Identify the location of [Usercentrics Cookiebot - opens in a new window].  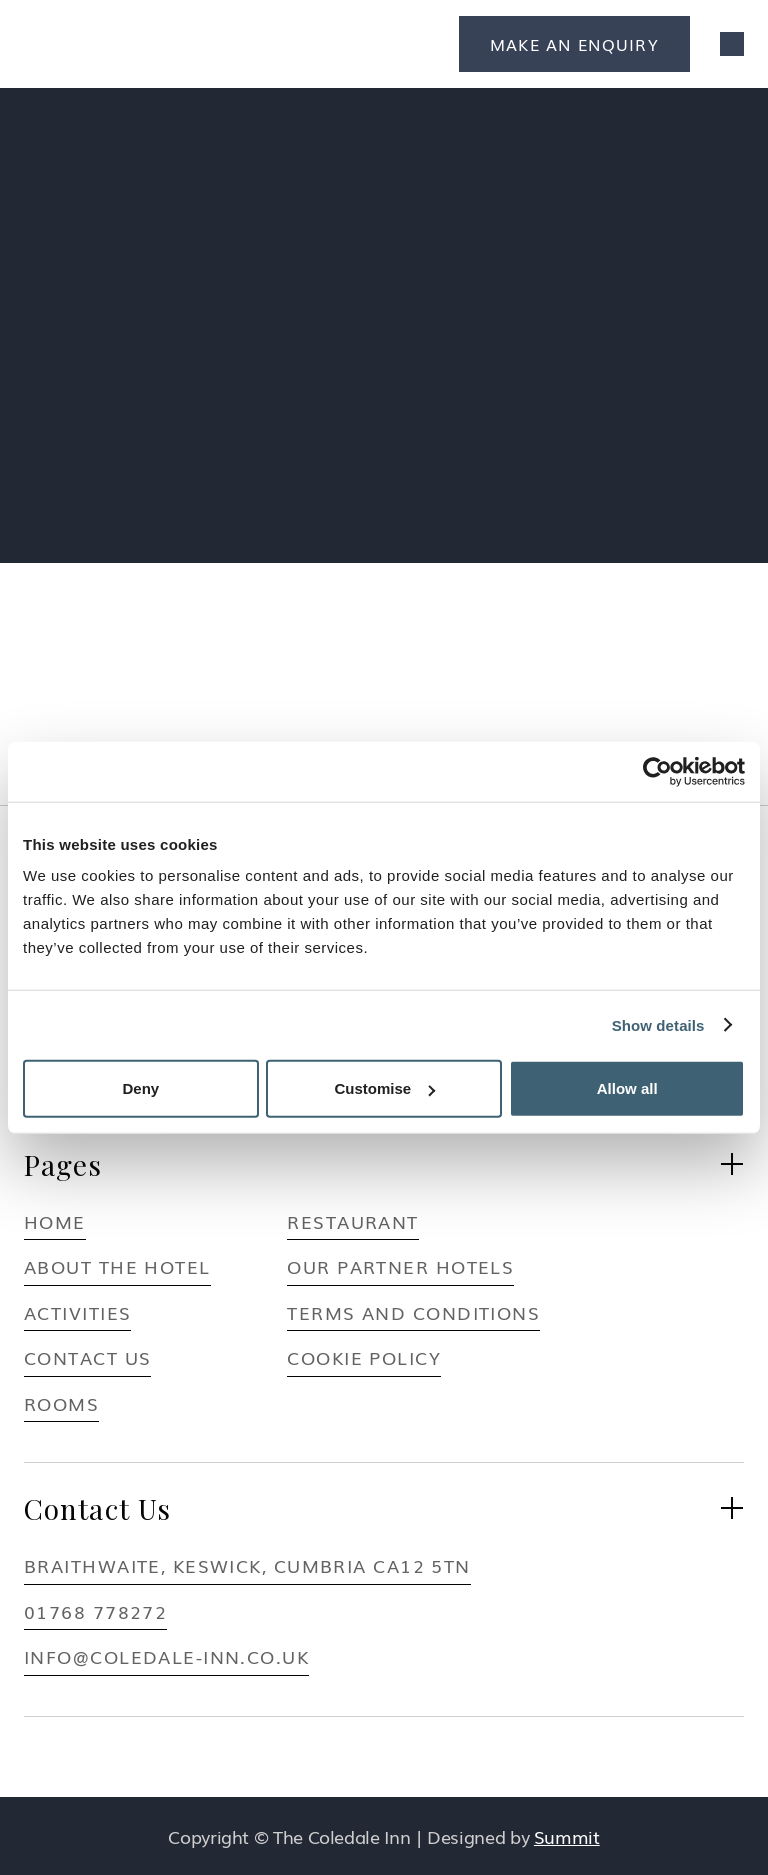
(657, 771).